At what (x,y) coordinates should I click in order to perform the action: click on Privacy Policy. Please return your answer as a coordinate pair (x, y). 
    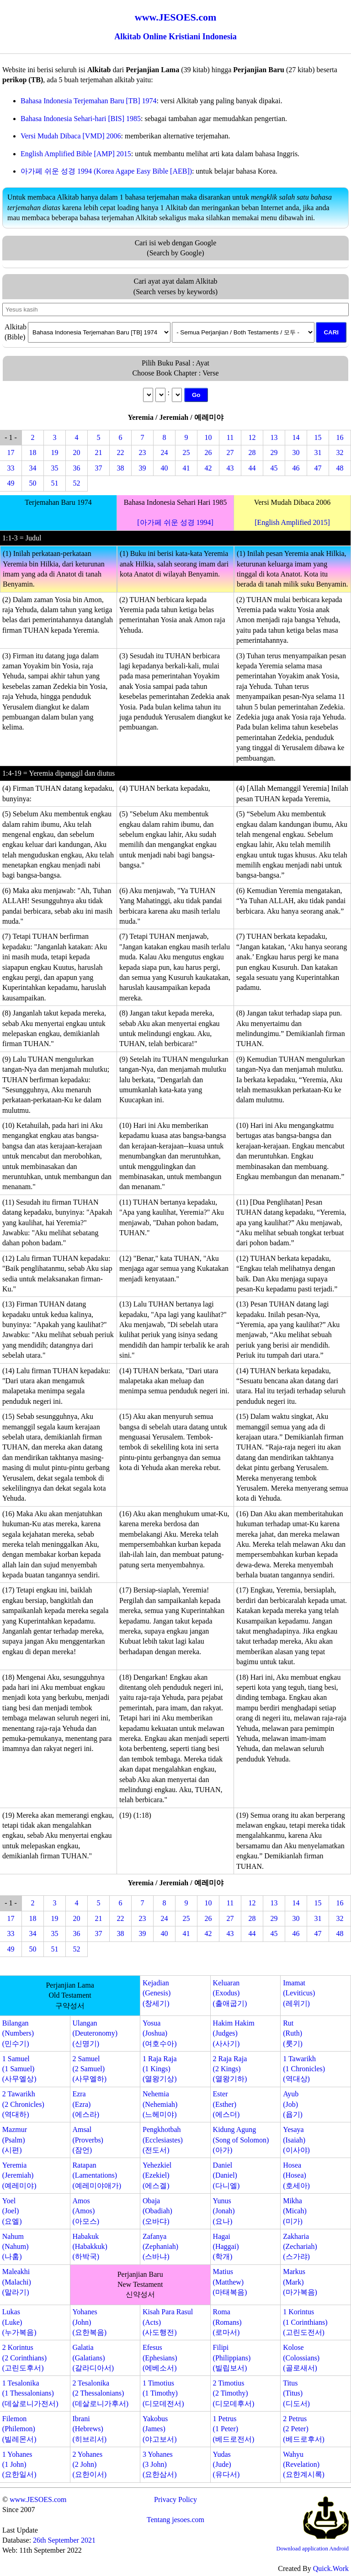
    Looking at the image, I should click on (175, 2499).